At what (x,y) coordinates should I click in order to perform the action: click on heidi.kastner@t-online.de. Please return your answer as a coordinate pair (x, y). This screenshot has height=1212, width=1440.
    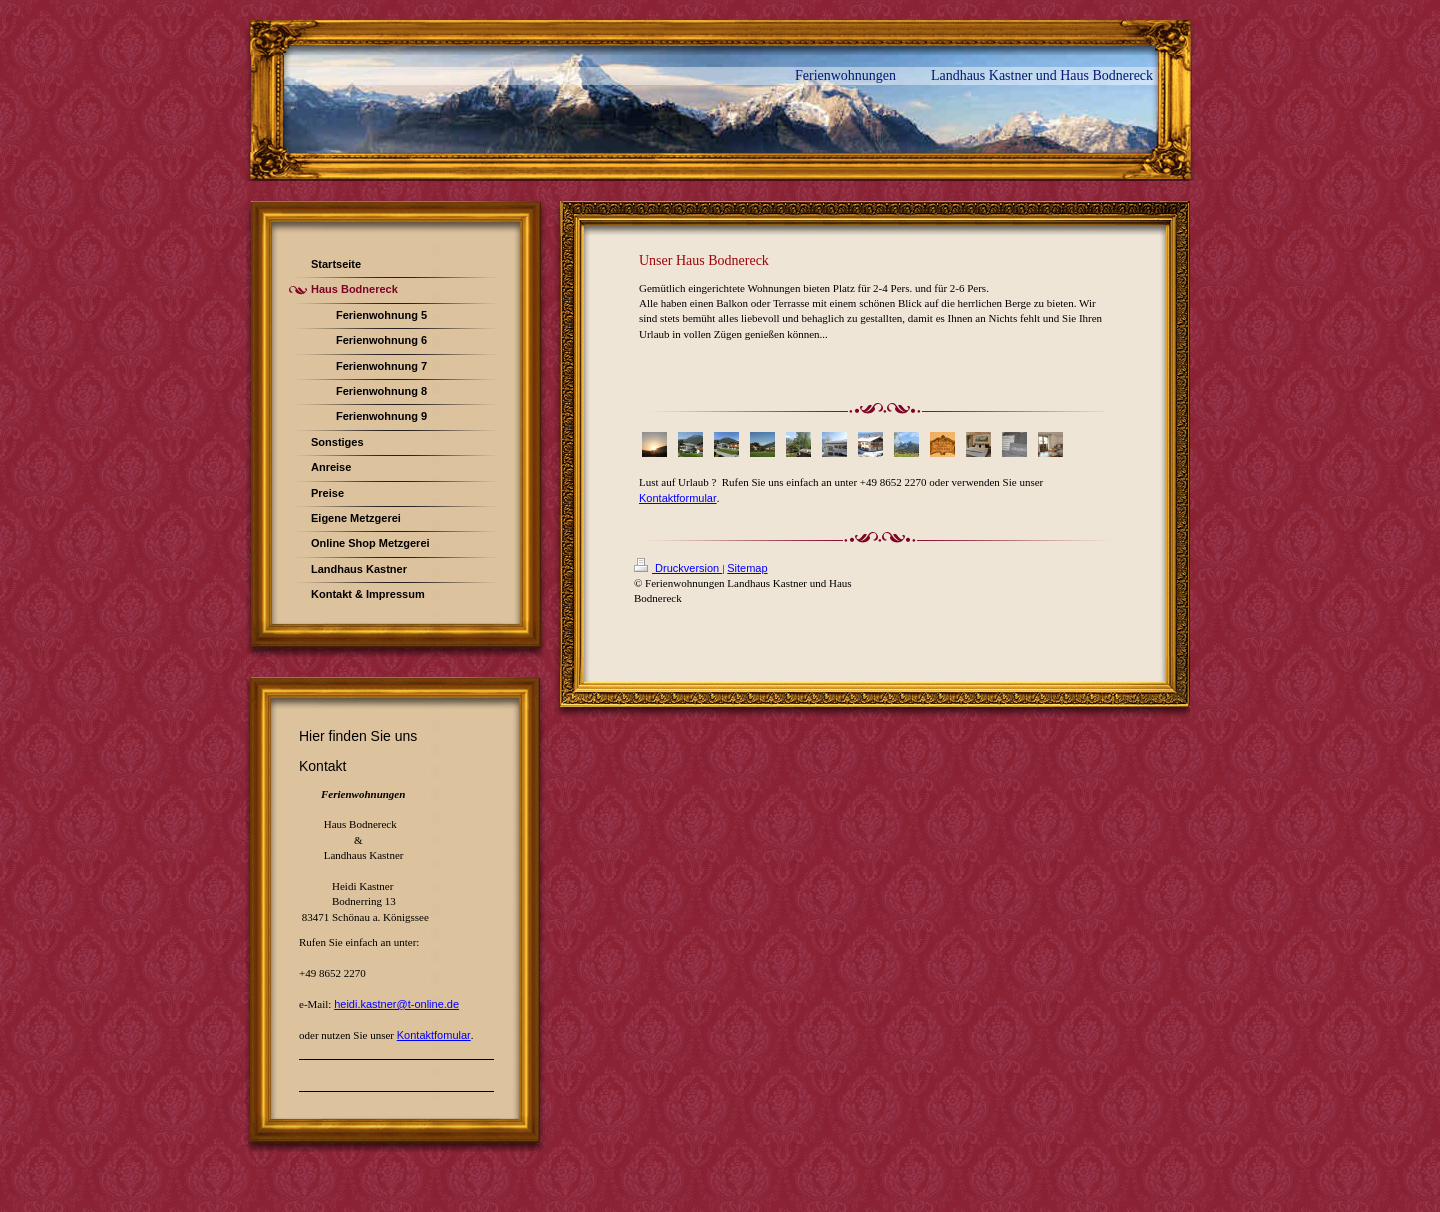
    Looking at the image, I should click on (396, 1004).